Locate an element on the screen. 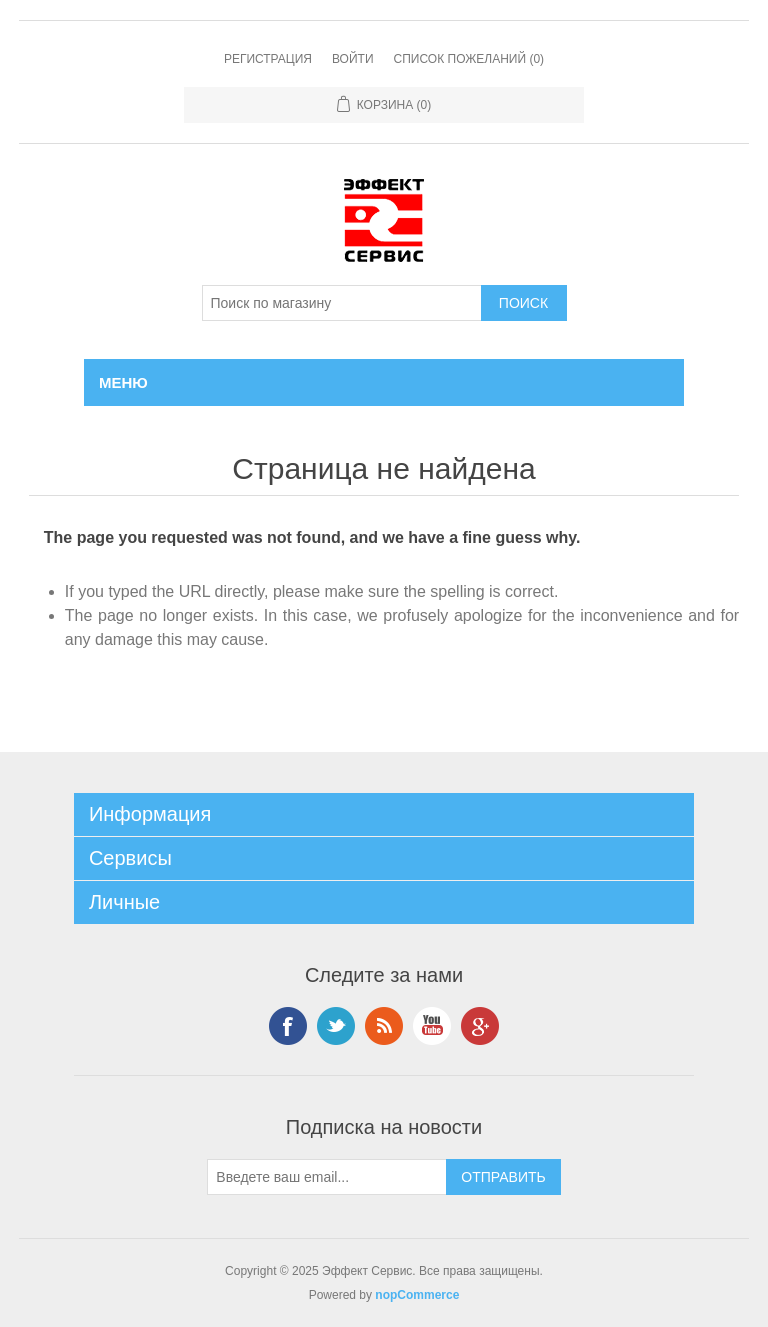 Image resolution: width=768 pixels, height=1327 pixels. Google+ is located at coordinates (480, 1026).